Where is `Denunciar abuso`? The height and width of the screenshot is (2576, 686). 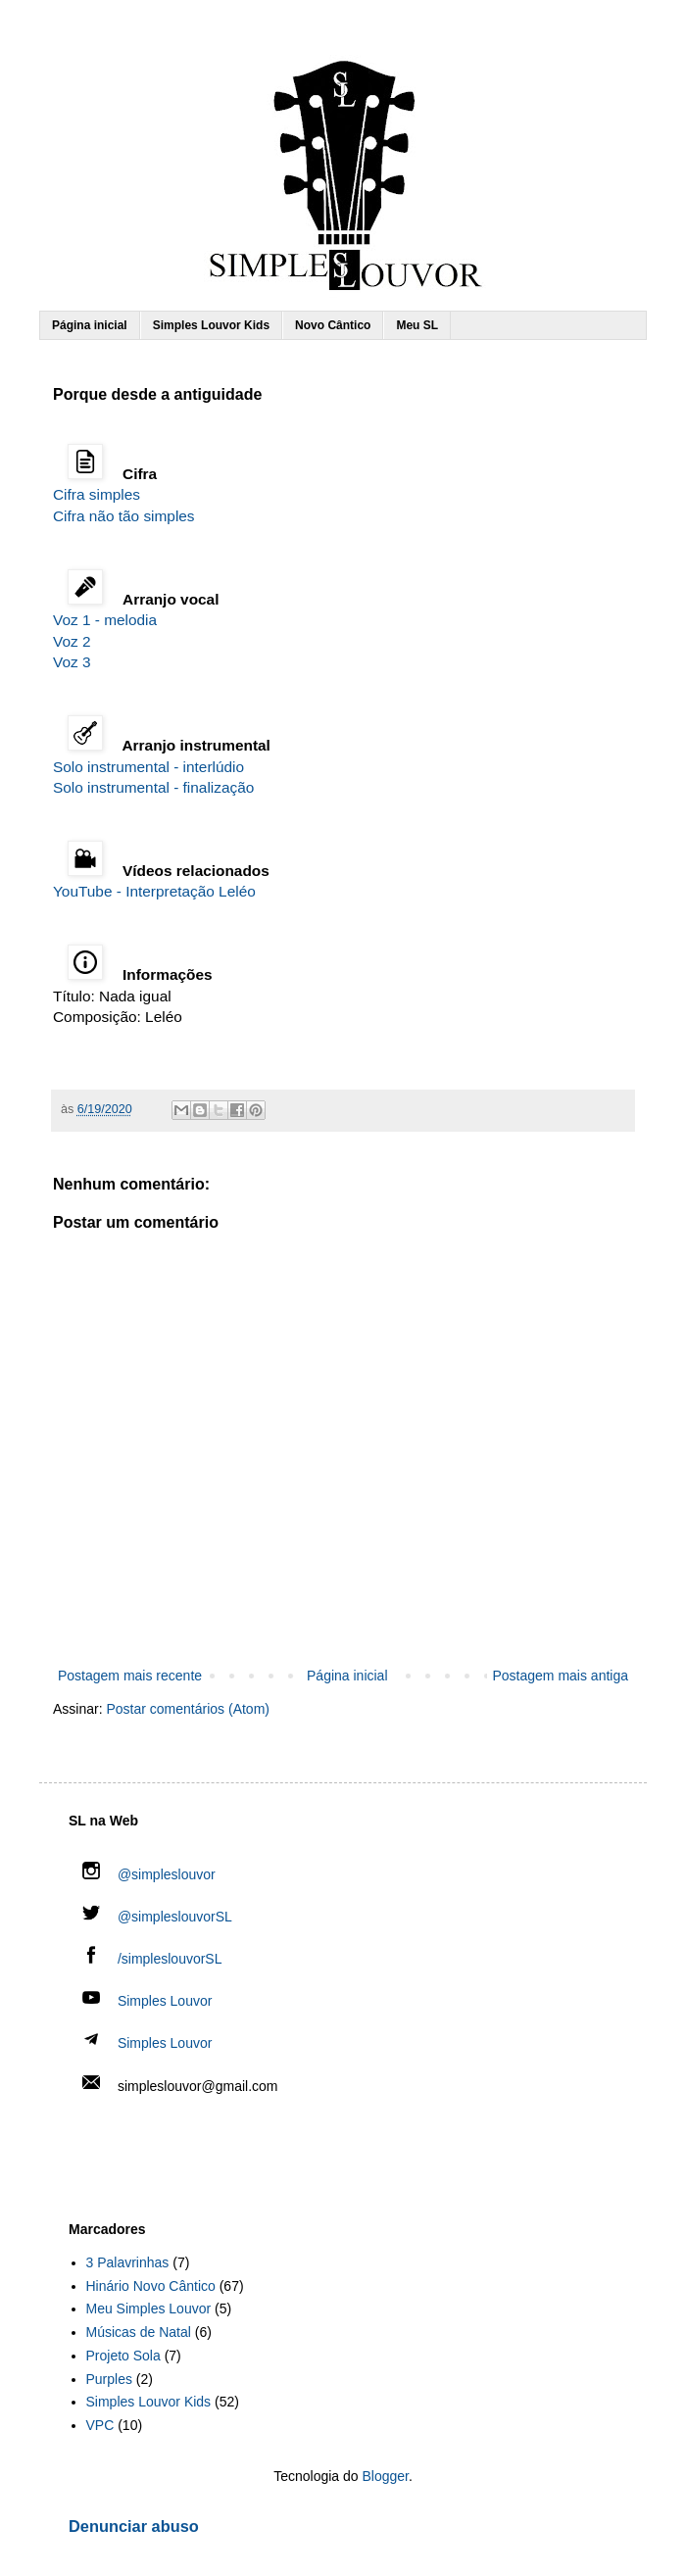
Denunciar abuso is located at coordinates (134, 2526).